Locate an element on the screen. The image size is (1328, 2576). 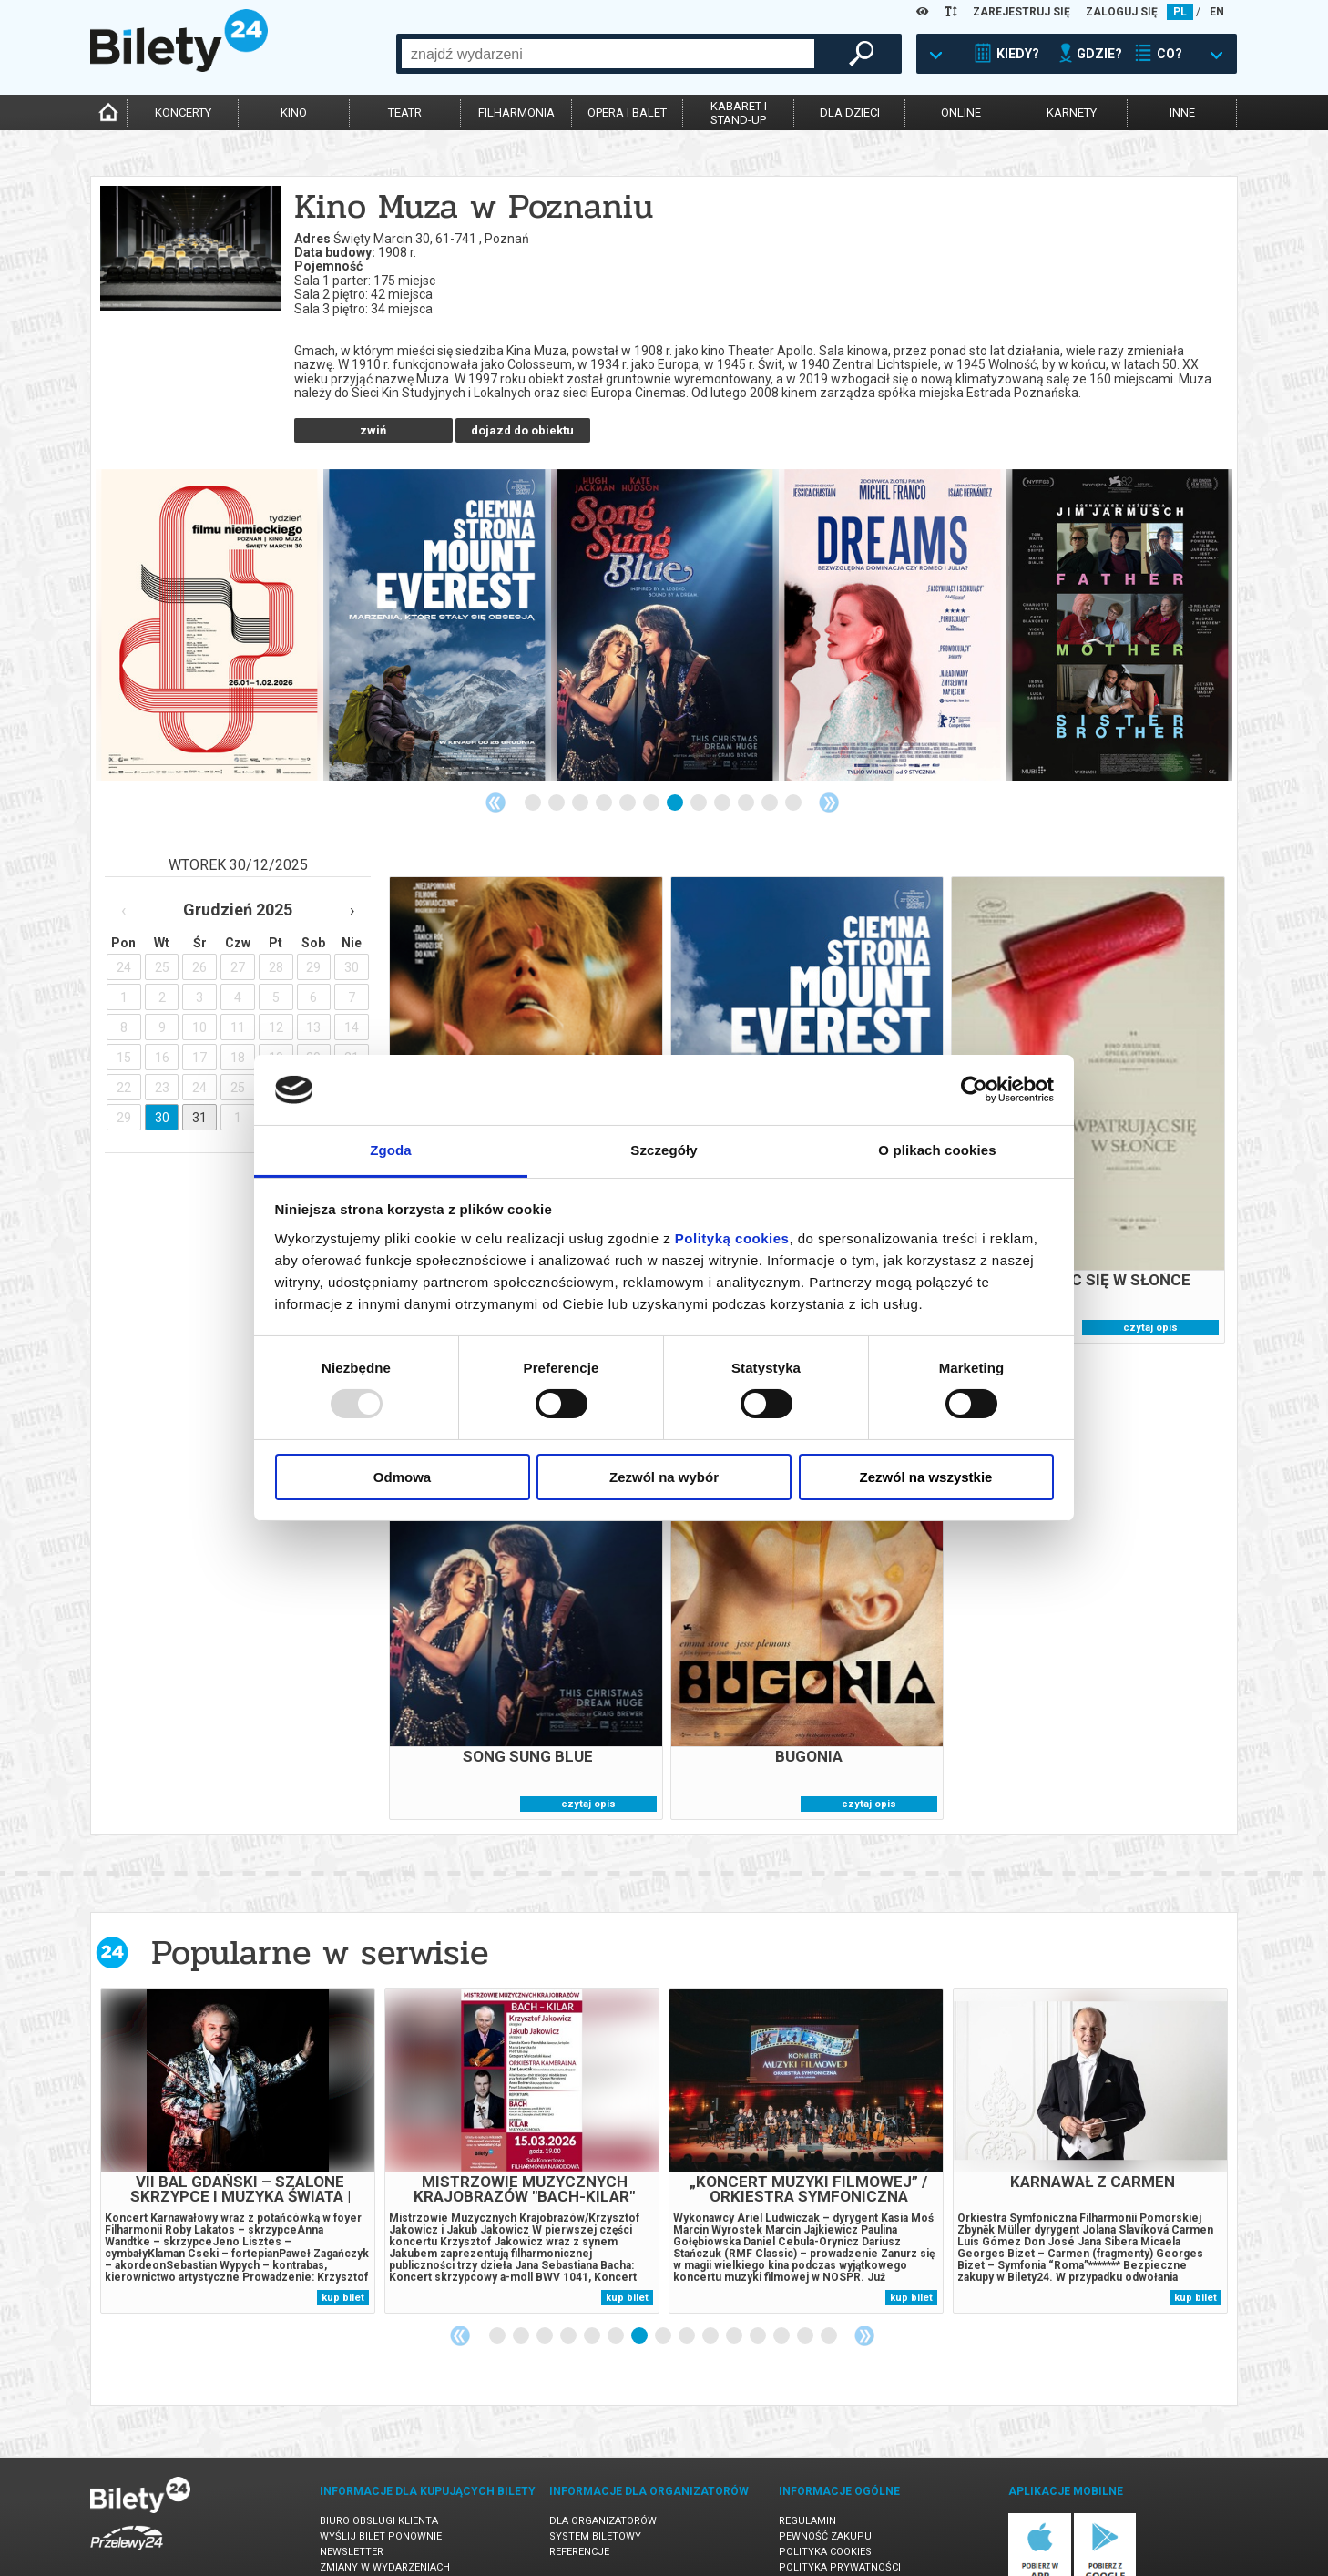
2 [tab] is located at coordinates (557, 757).